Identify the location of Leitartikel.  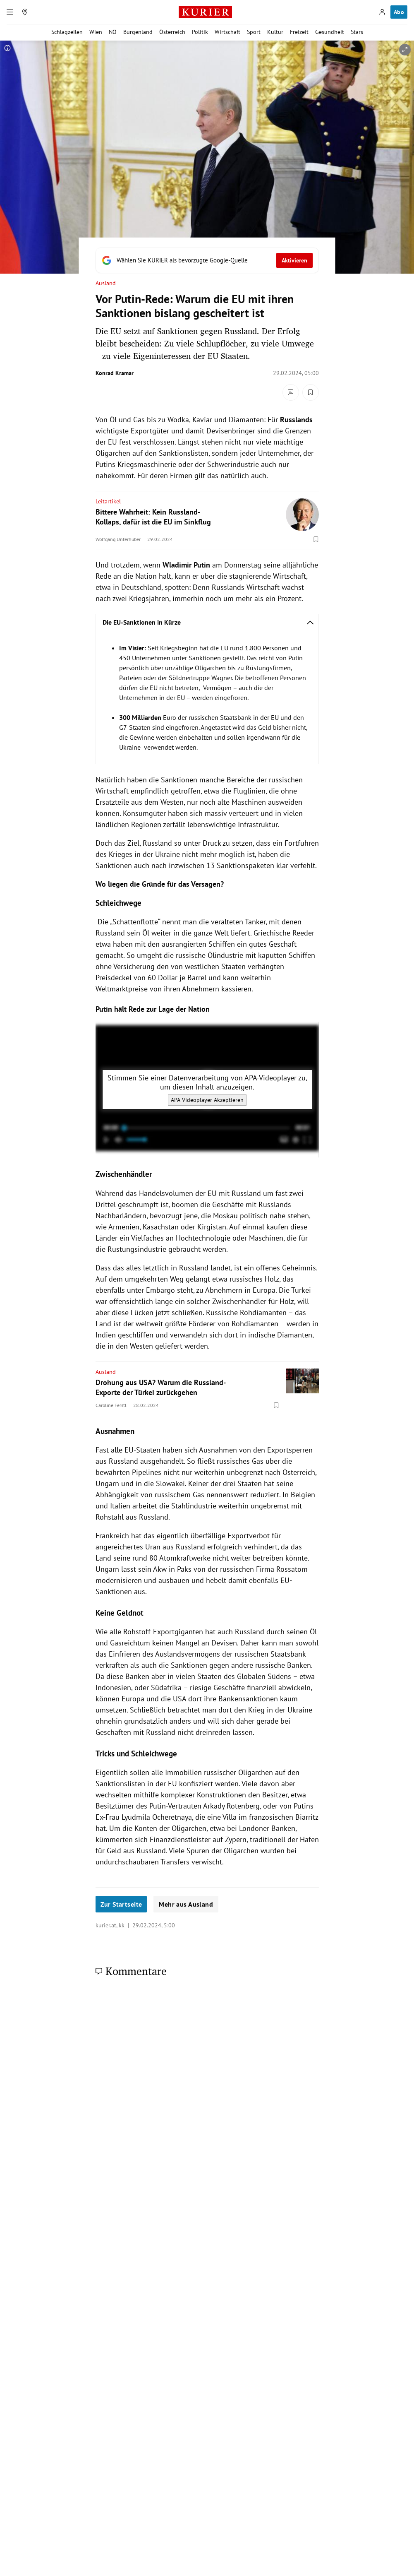
(108, 501).